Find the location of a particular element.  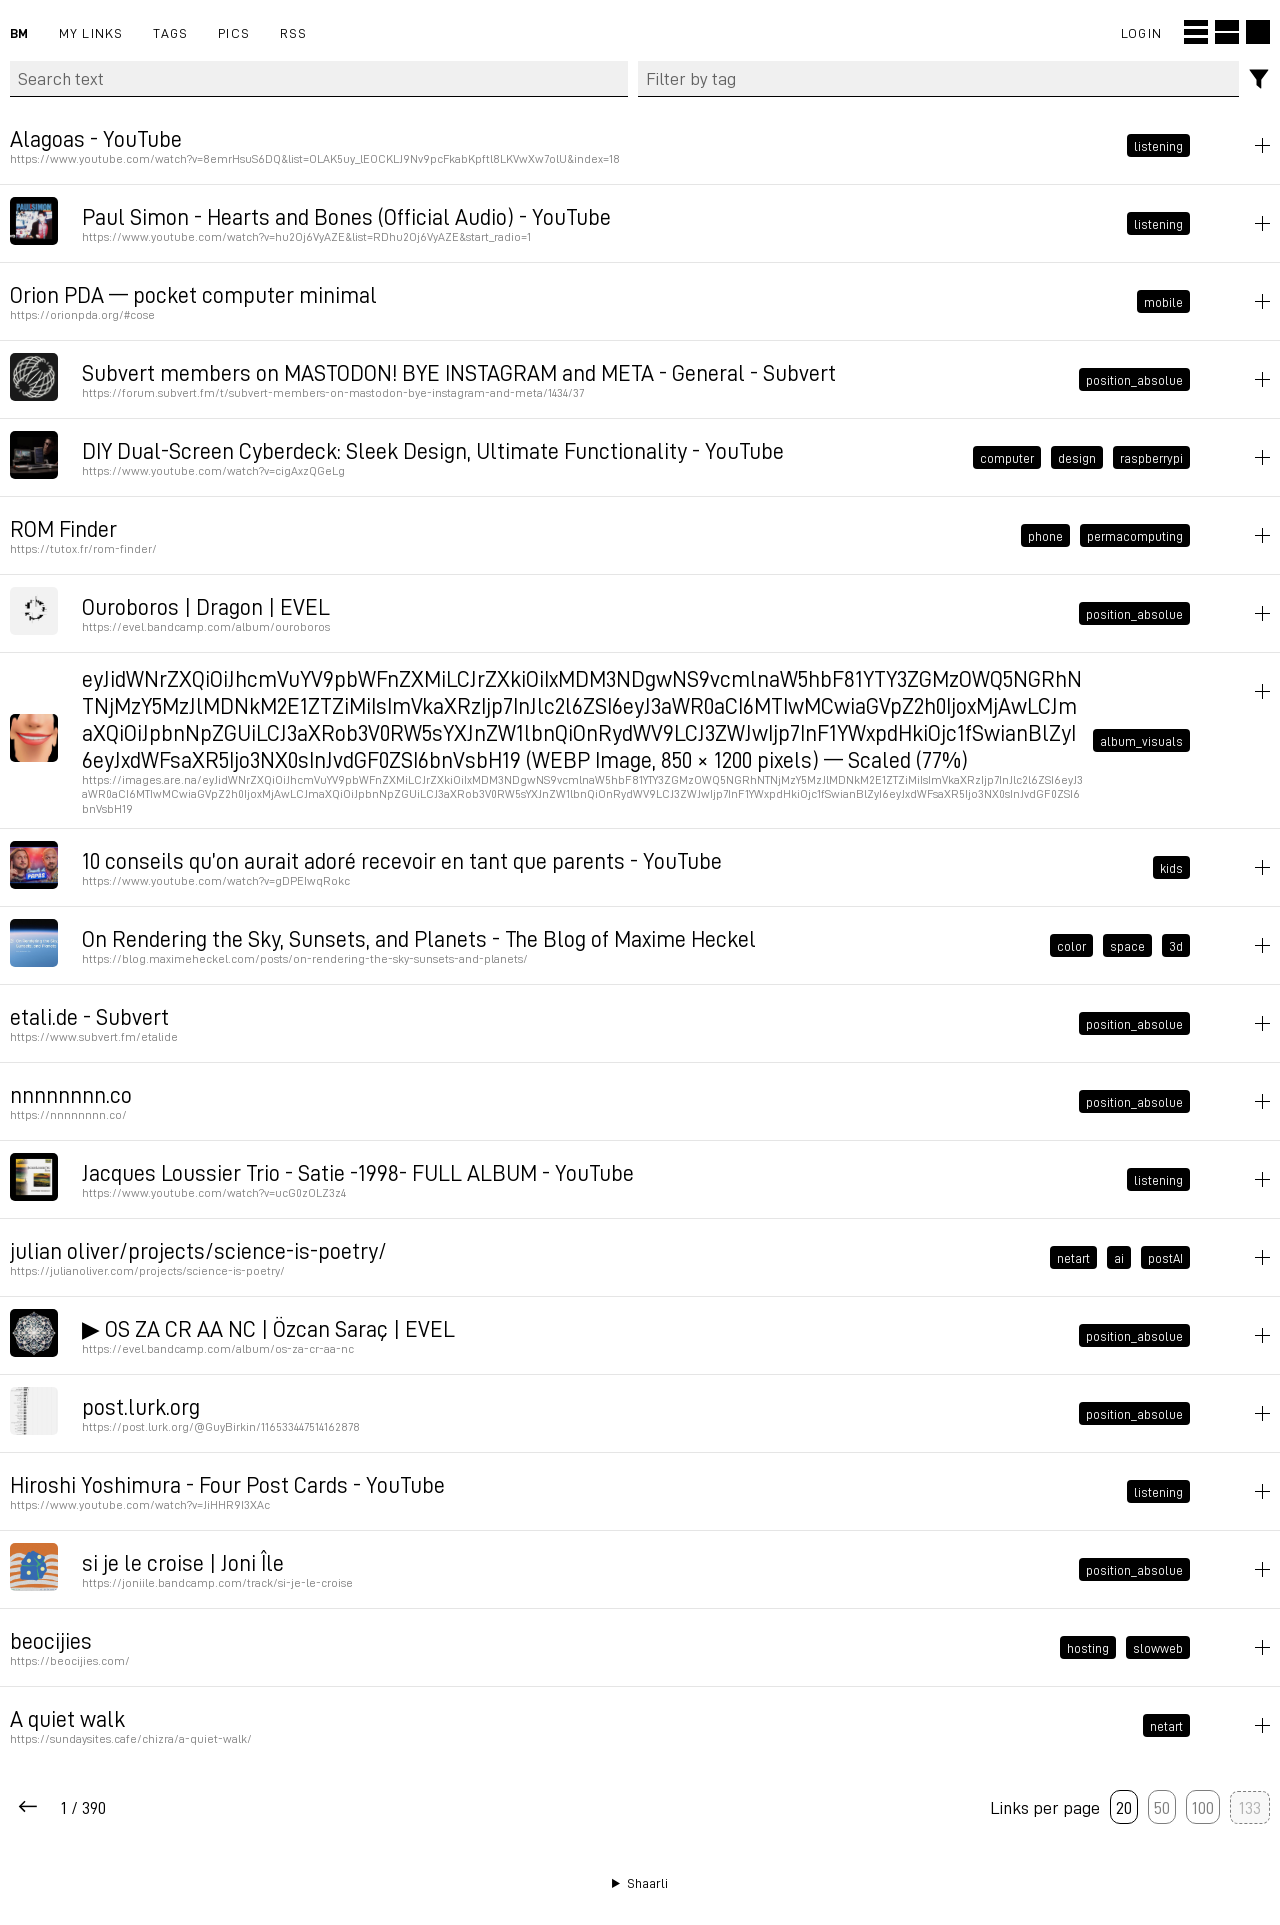

space is located at coordinates (1127, 946).